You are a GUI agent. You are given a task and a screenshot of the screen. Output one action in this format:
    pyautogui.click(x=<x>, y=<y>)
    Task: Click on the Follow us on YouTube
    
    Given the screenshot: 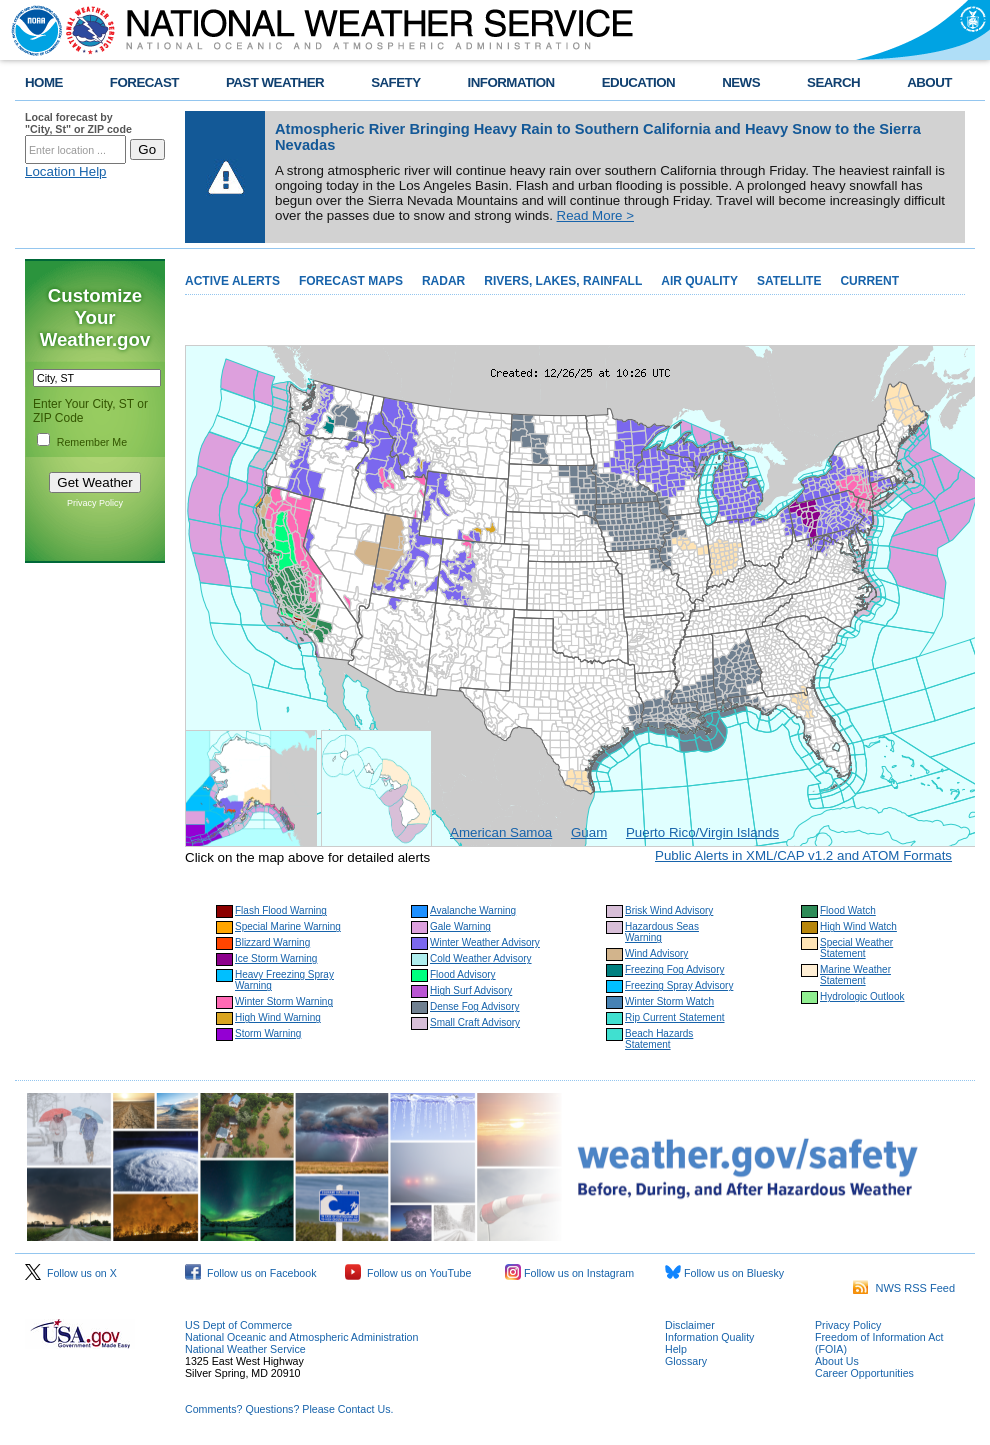 What is the action you would take?
    pyautogui.click(x=408, y=1273)
    